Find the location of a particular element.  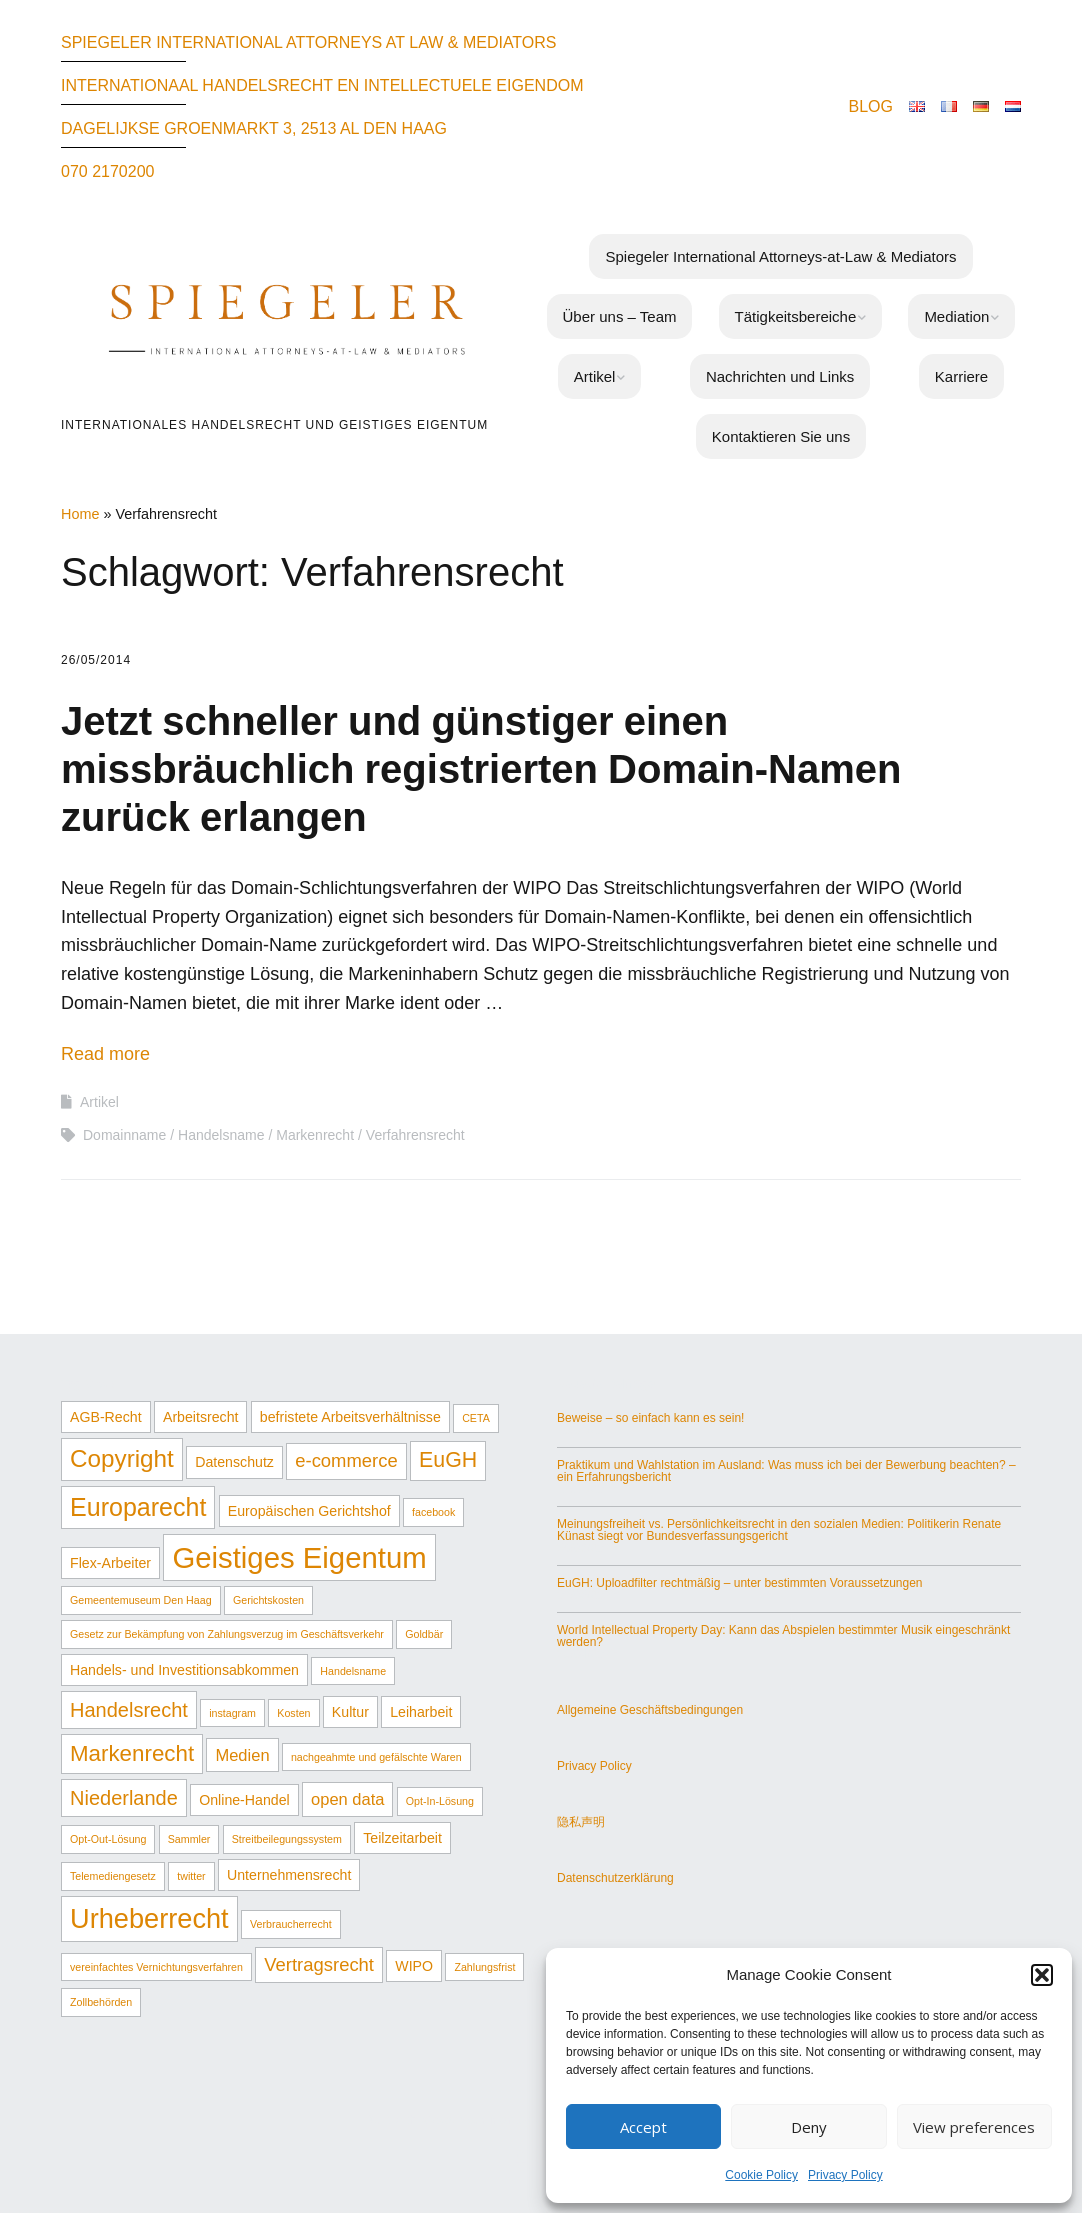

Datenschutz [Datenschutz (2 Einträge)] is located at coordinates (234, 1462).